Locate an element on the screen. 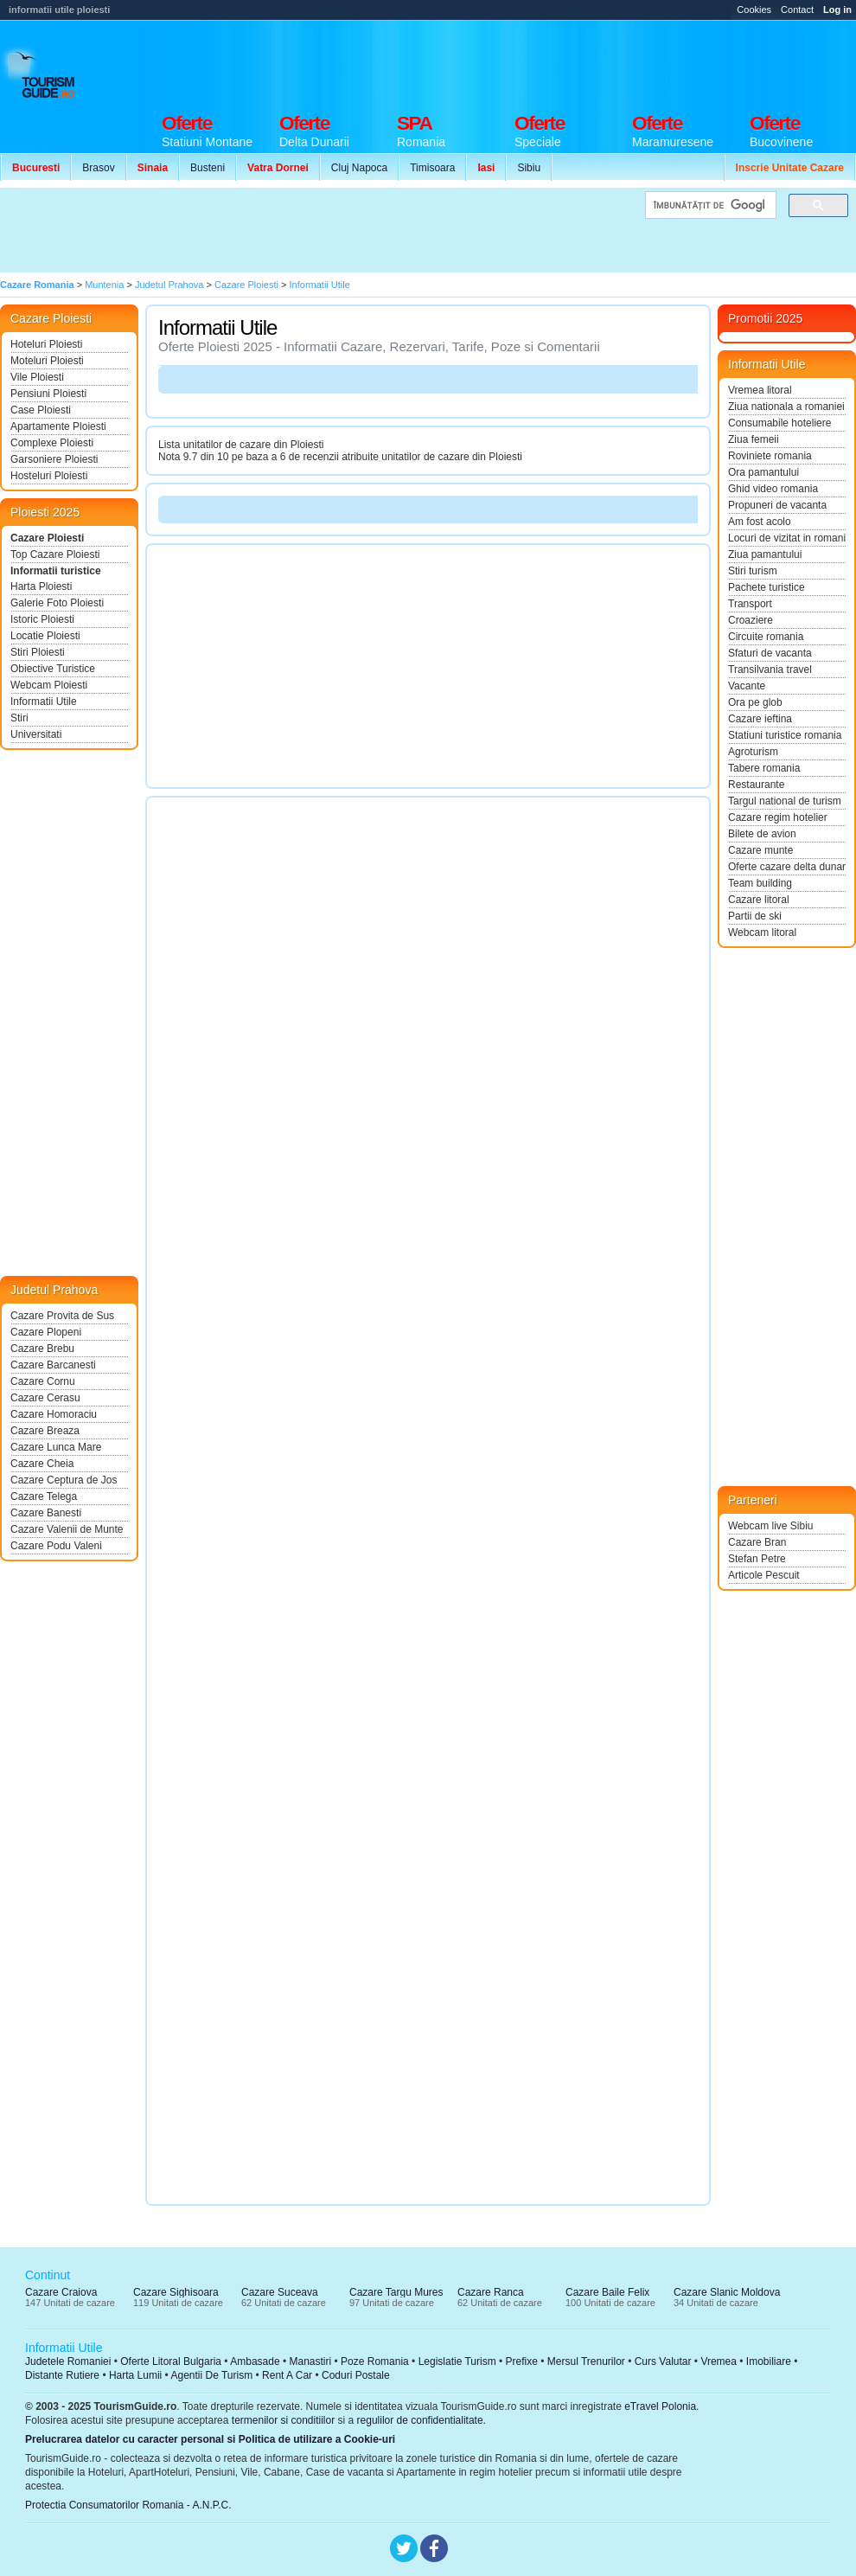 The height and width of the screenshot is (2576, 856). Cazare Sighisoara is located at coordinates (176, 2292).